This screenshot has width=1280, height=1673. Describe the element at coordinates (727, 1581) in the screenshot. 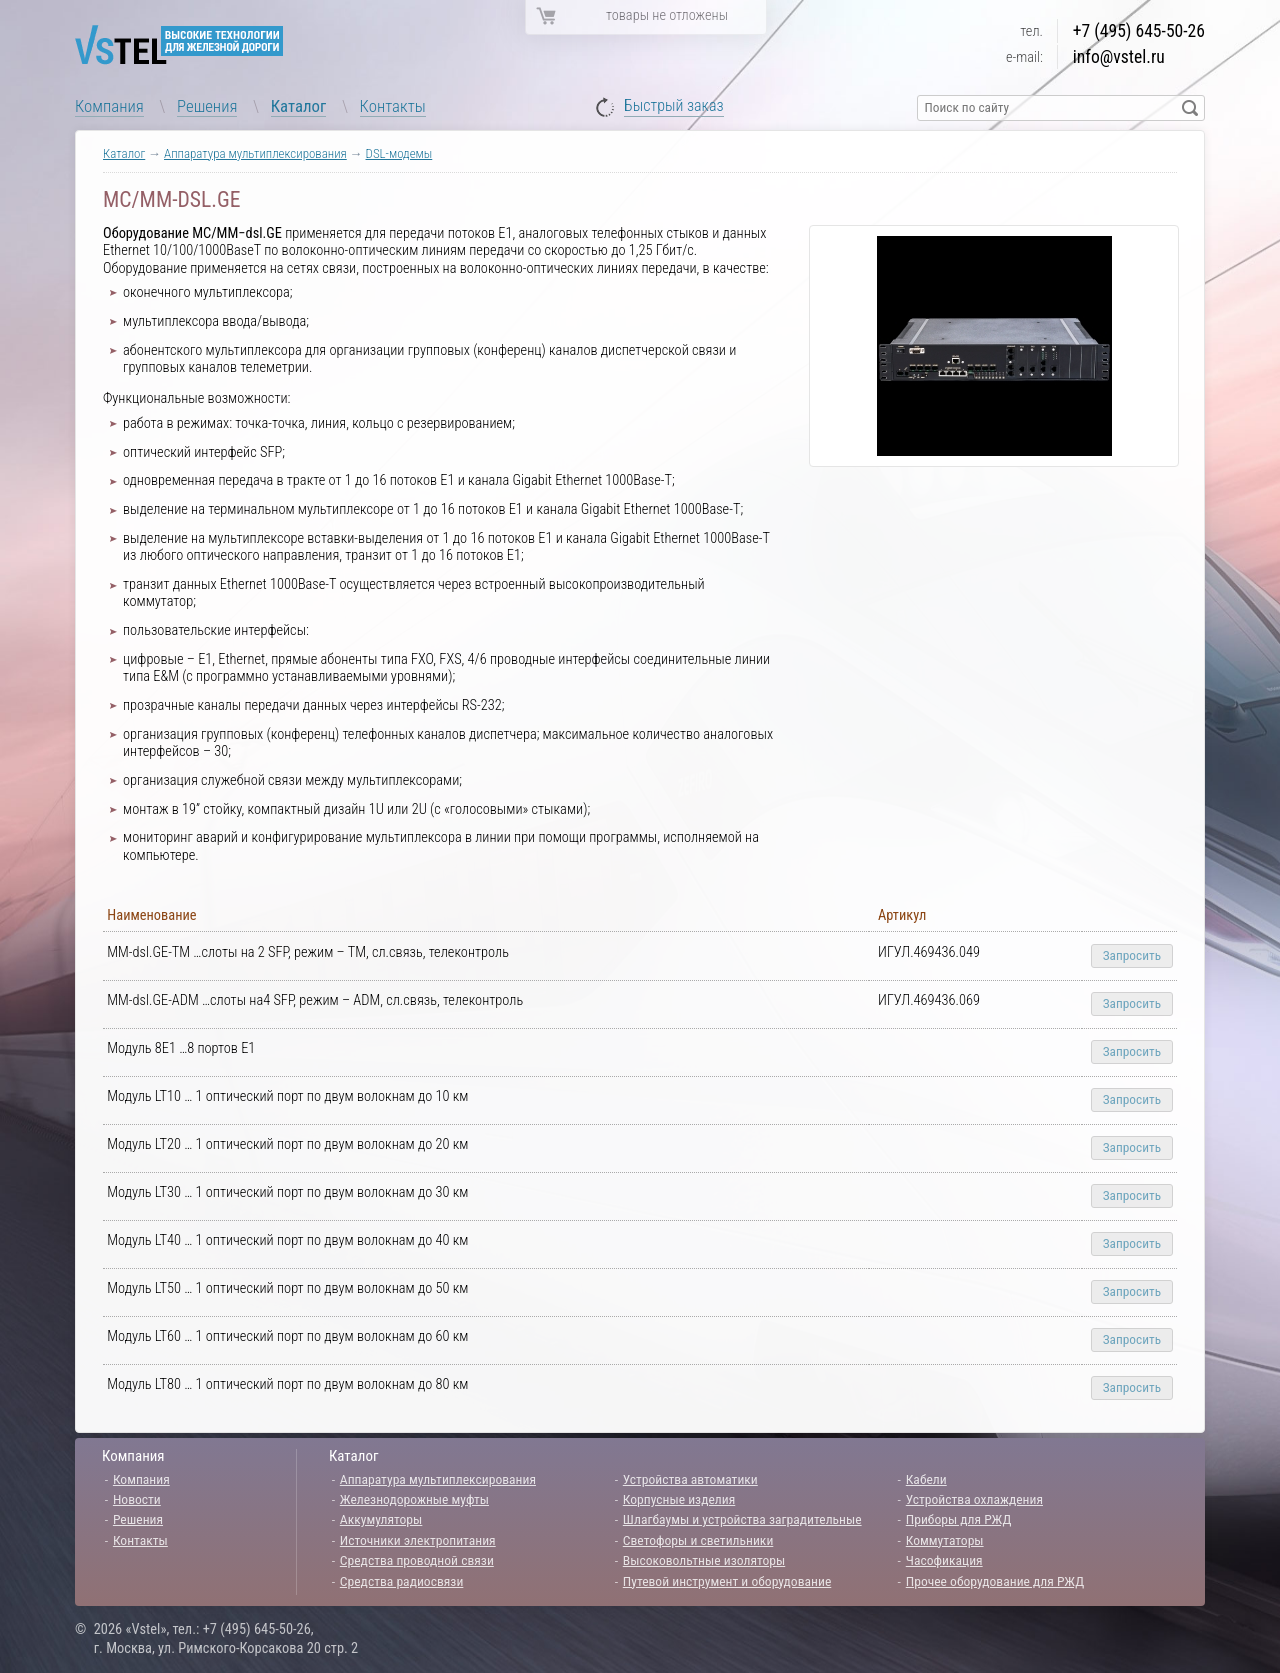

I see `Путевой инструмент и оборудование` at that location.